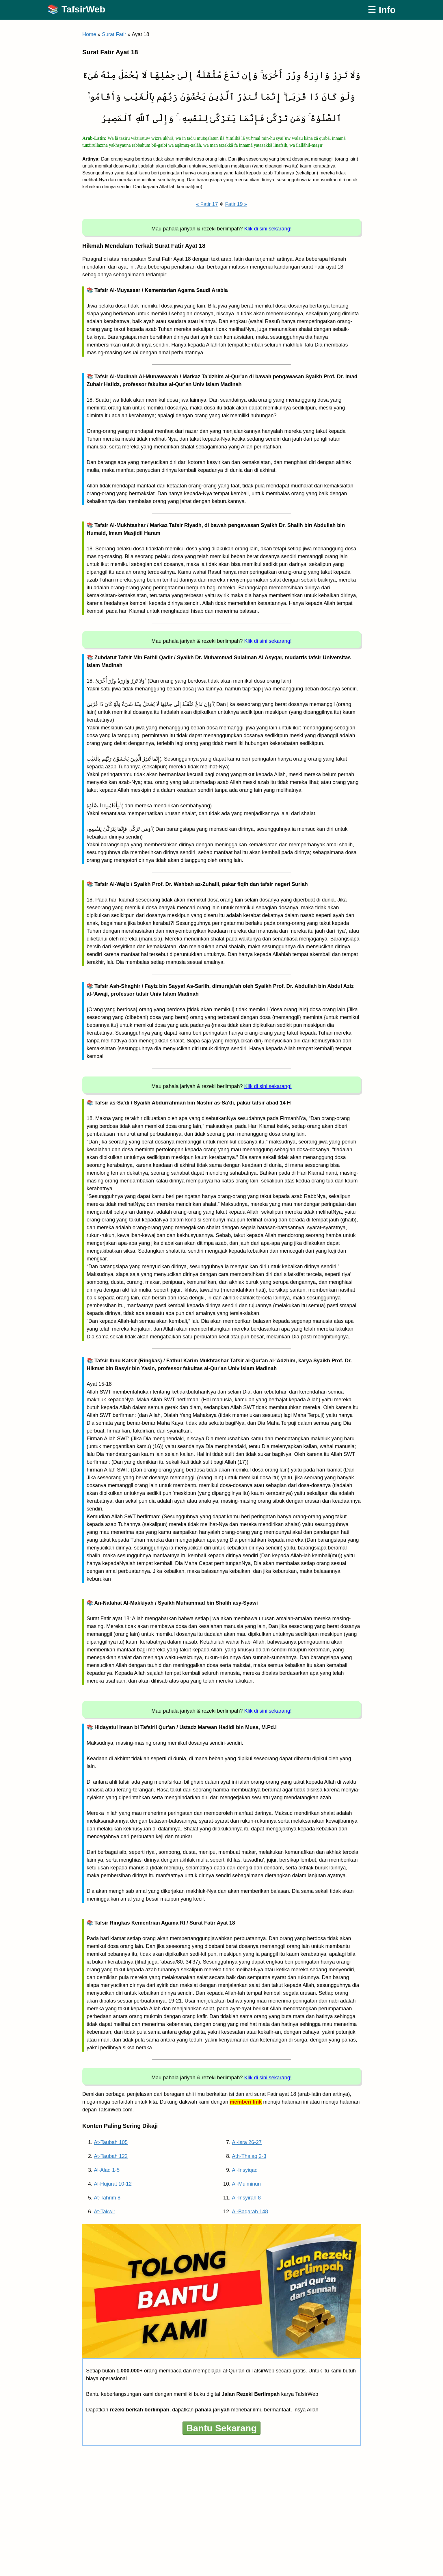 This screenshot has width=443, height=2576. What do you see at coordinates (246, 2198) in the screenshot?
I see `Al-Insyirah 8` at bounding box center [246, 2198].